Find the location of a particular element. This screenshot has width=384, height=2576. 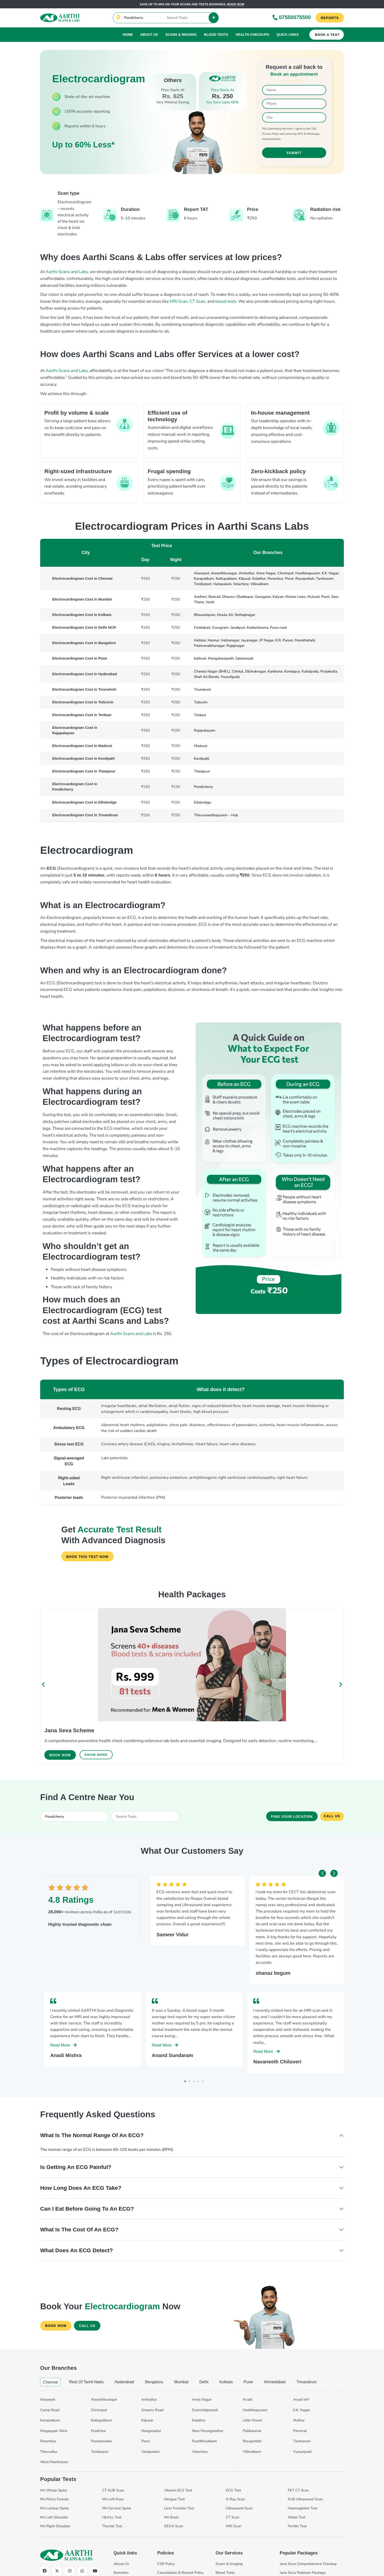

Rajajinagar is located at coordinates (235, 645).